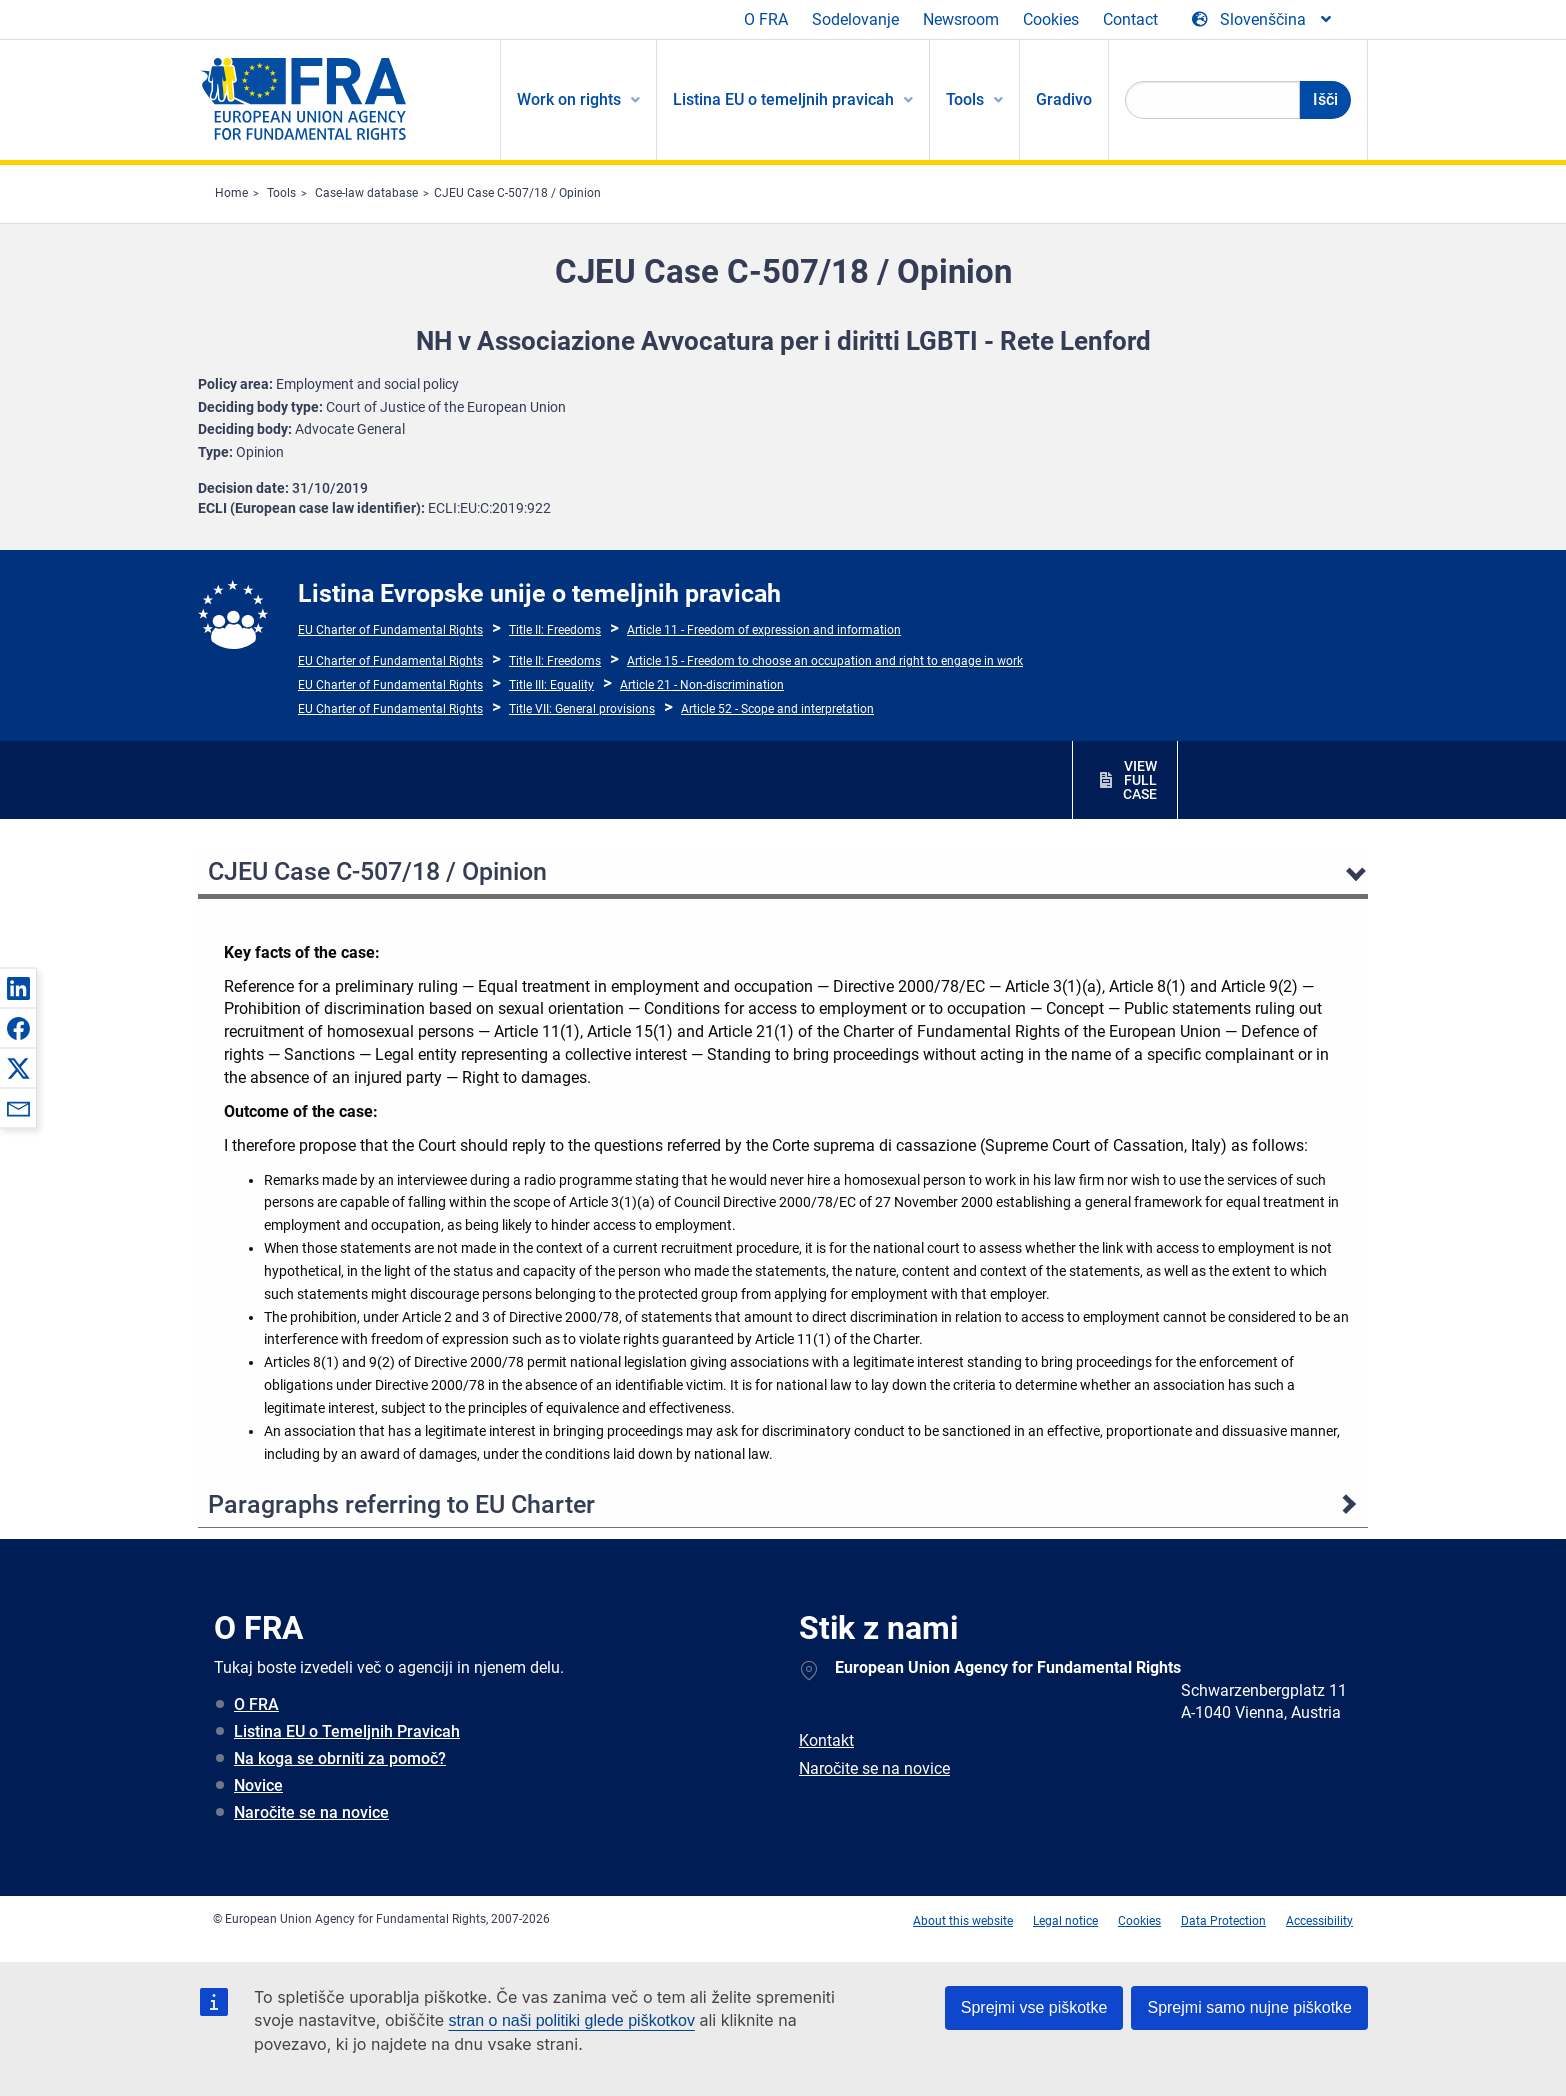 Image resolution: width=1566 pixels, height=2096 pixels. Describe the element at coordinates (572, 2020) in the screenshot. I see `stran o naši politiki glede piškotkov` at that location.